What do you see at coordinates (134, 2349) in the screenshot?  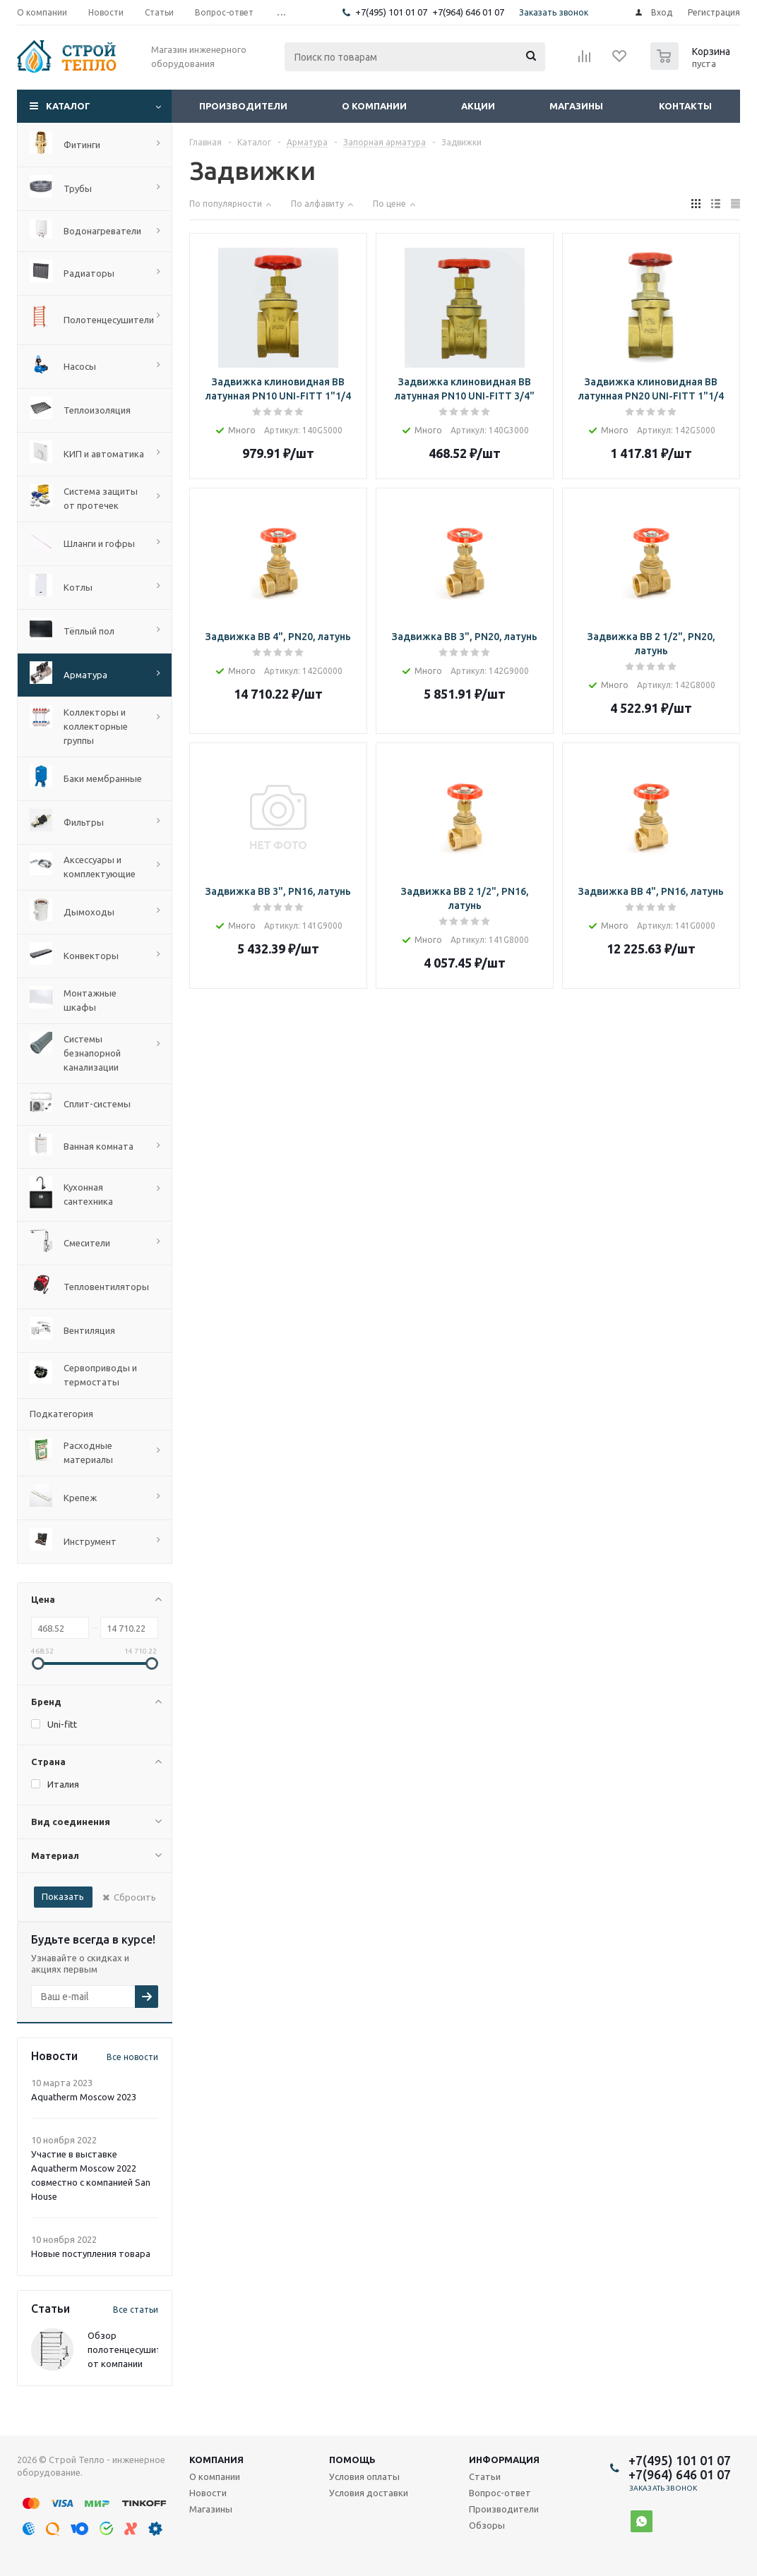 I see `Обзор полотенцесушителей от компании` at bounding box center [134, 2349].